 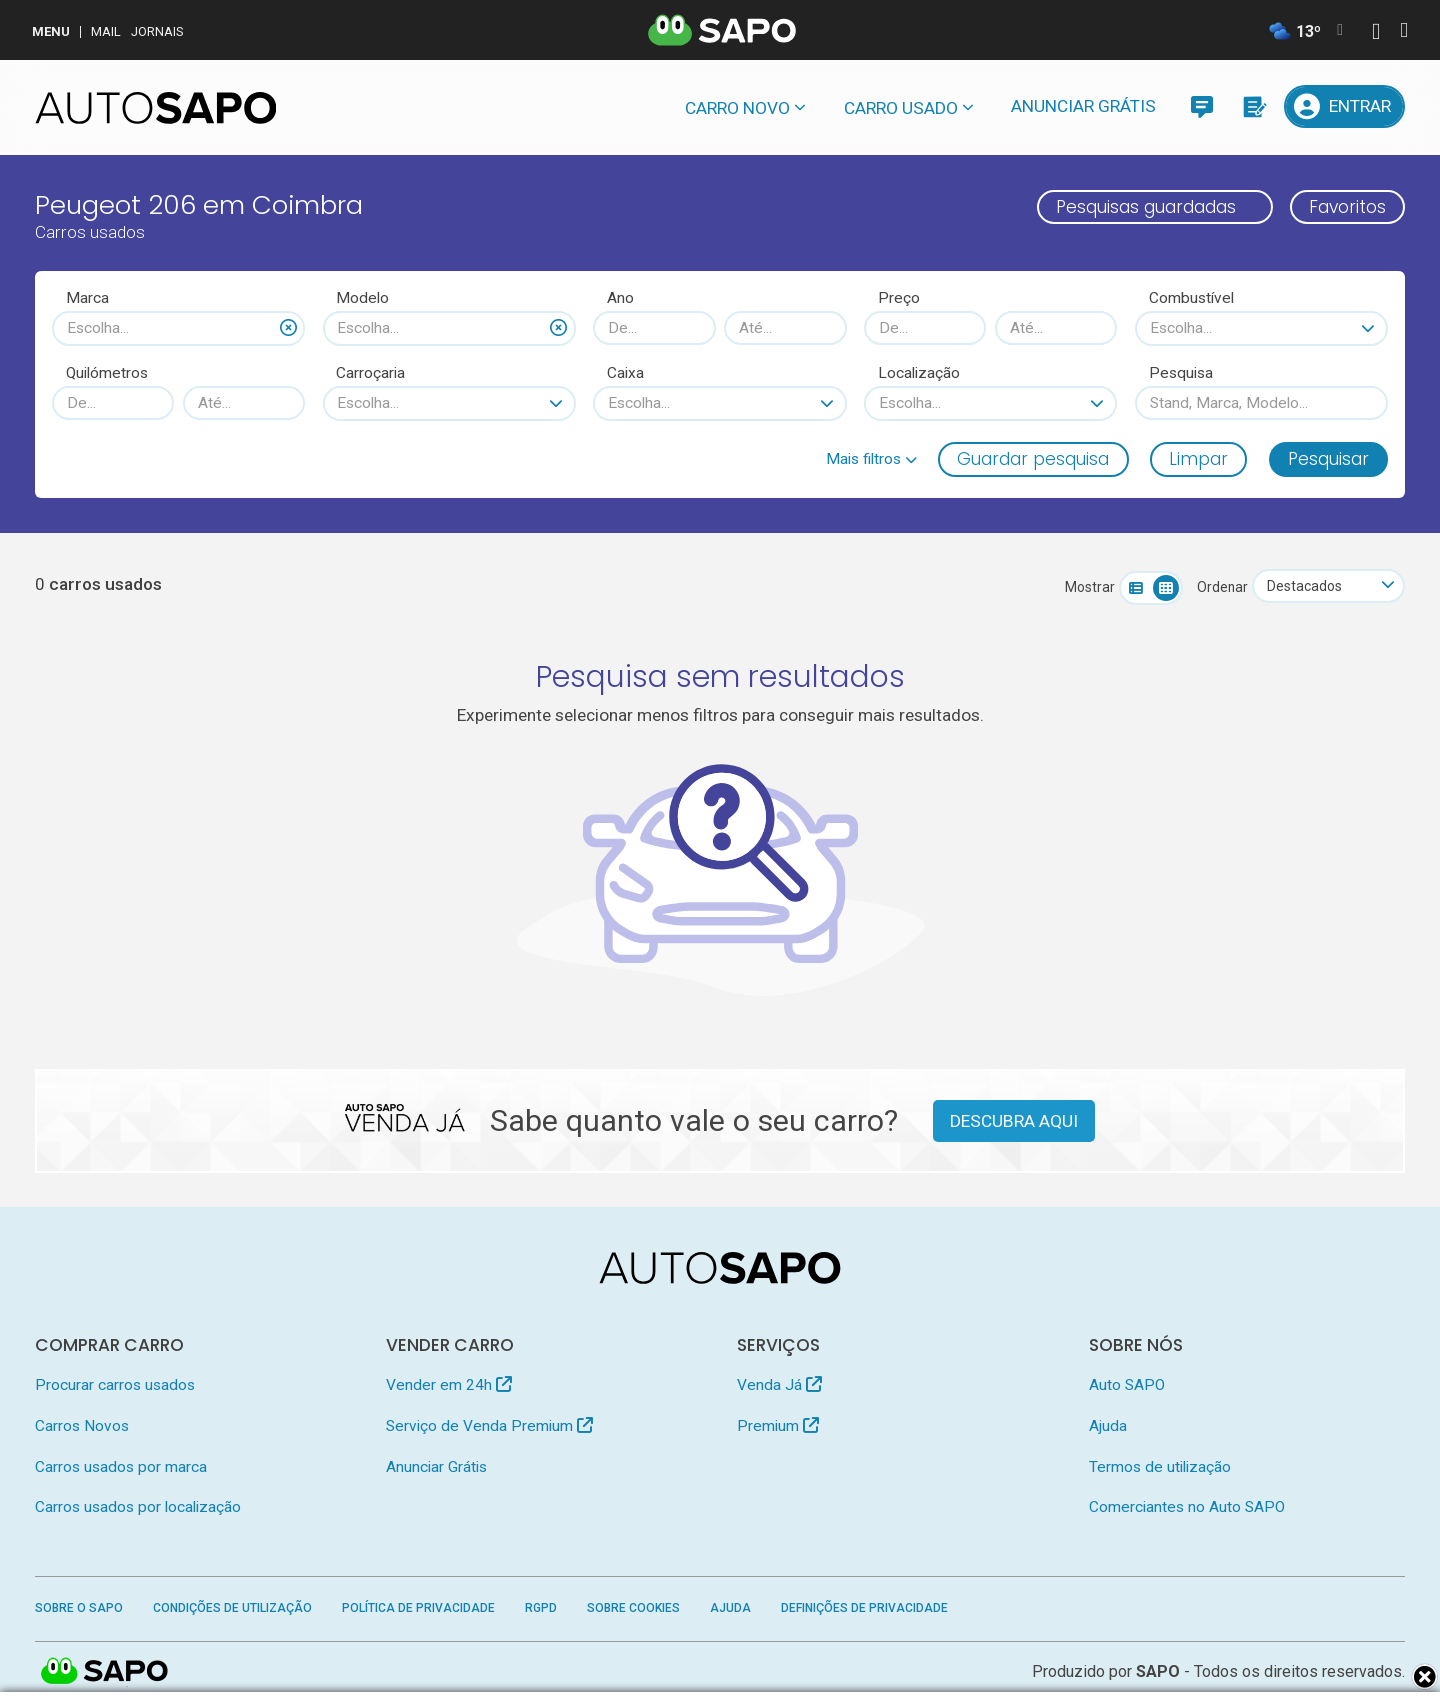 What do you see at coordinates (1083, 106) in the screenshot?
I see `Anunciar Grátis` at bounding box center [1083, 106].